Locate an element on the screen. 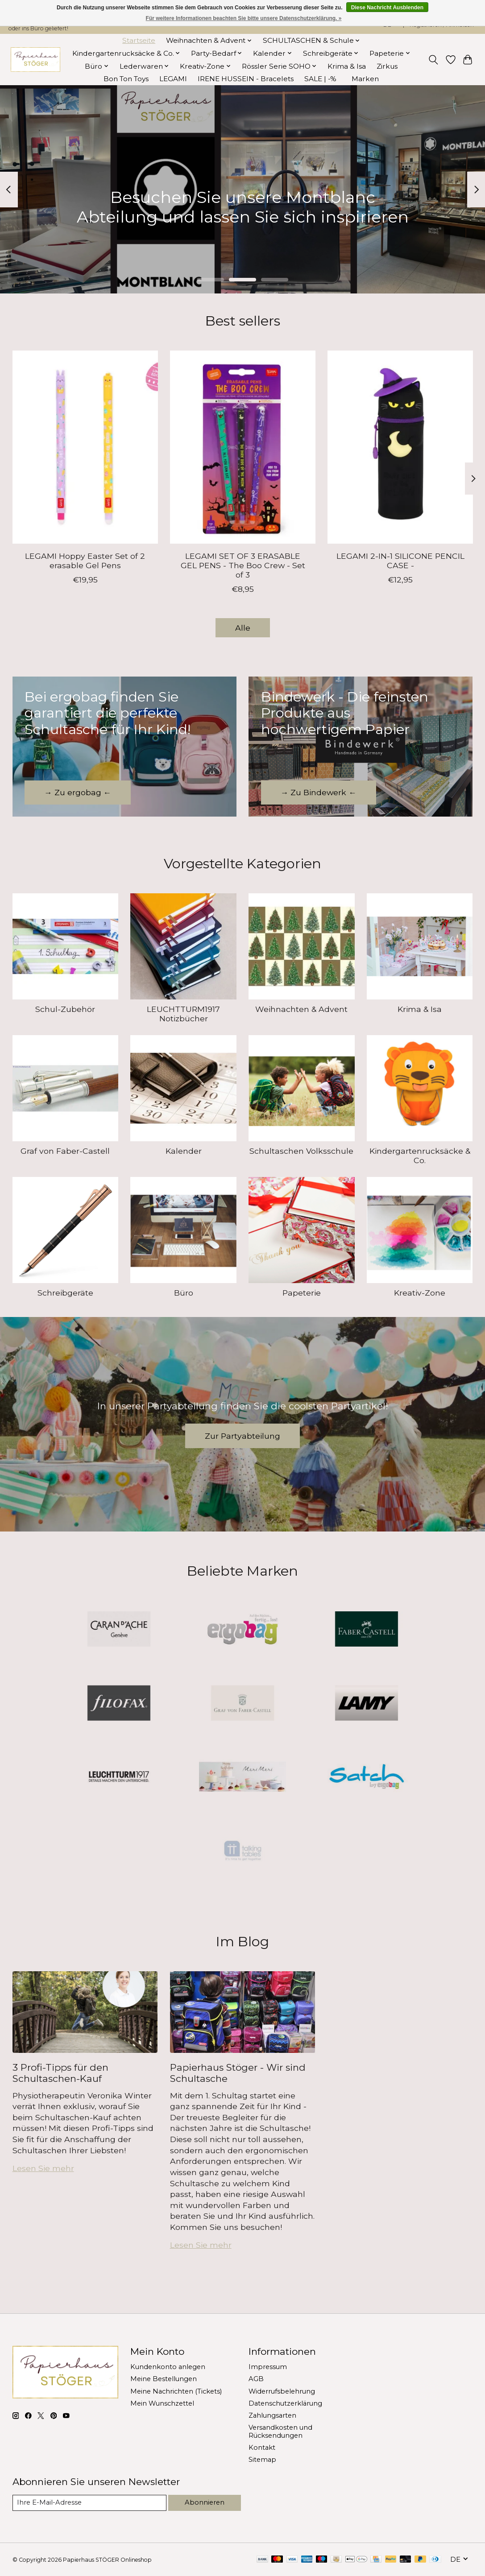 This screenshot has width=485, height=2576. Zur Partyabteilung is located at coordinates (242, 1436).